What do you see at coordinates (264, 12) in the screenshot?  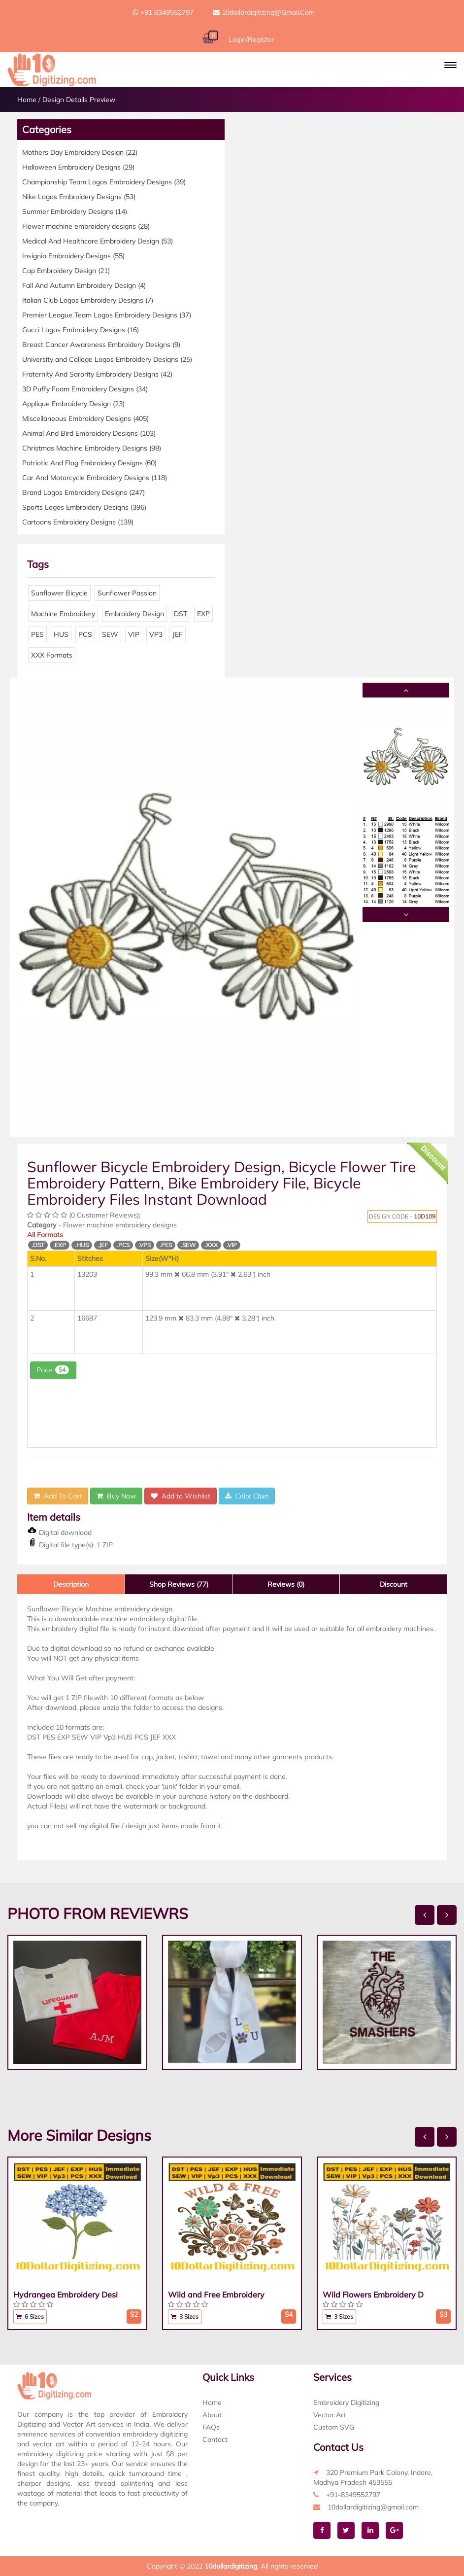 I see `10dollardigitizing@gmail.com` at bounding box center [264, 12].